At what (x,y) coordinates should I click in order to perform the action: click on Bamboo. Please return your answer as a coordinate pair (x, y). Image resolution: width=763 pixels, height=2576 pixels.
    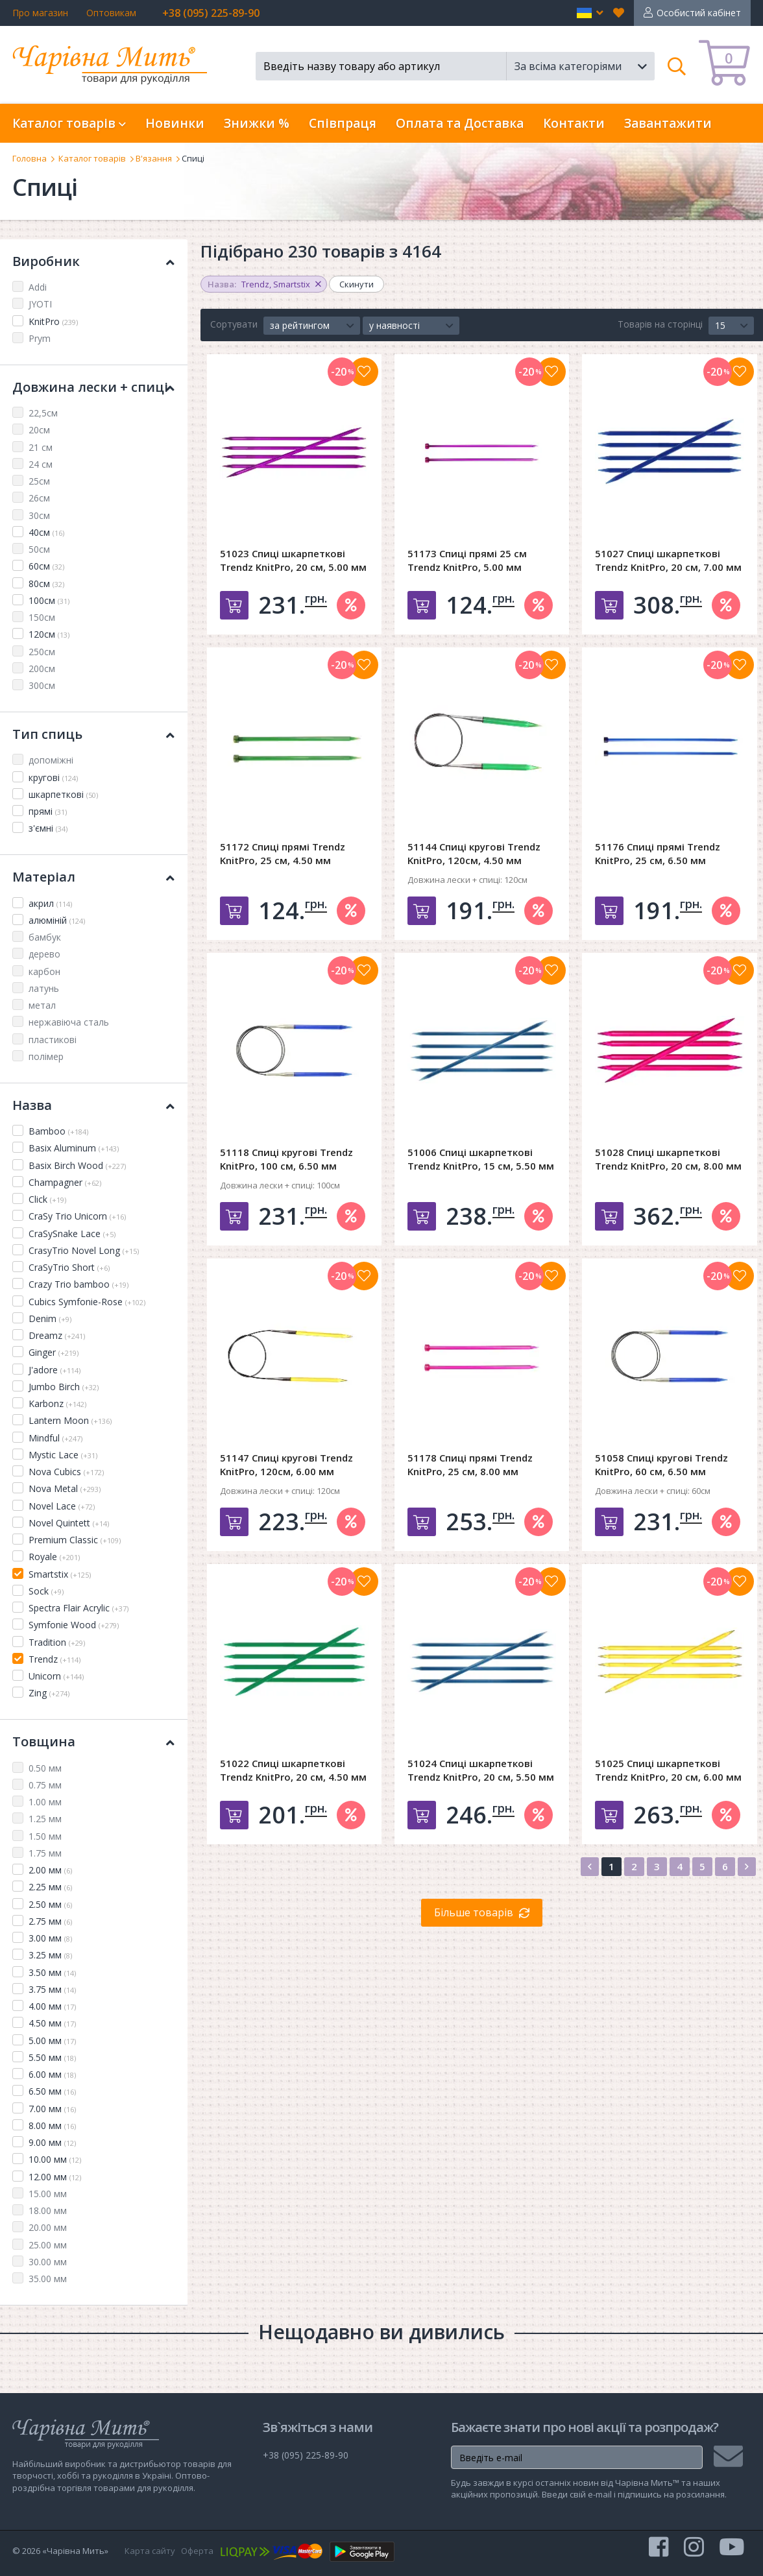
    Looking at the image, I should click on (58, 1131).